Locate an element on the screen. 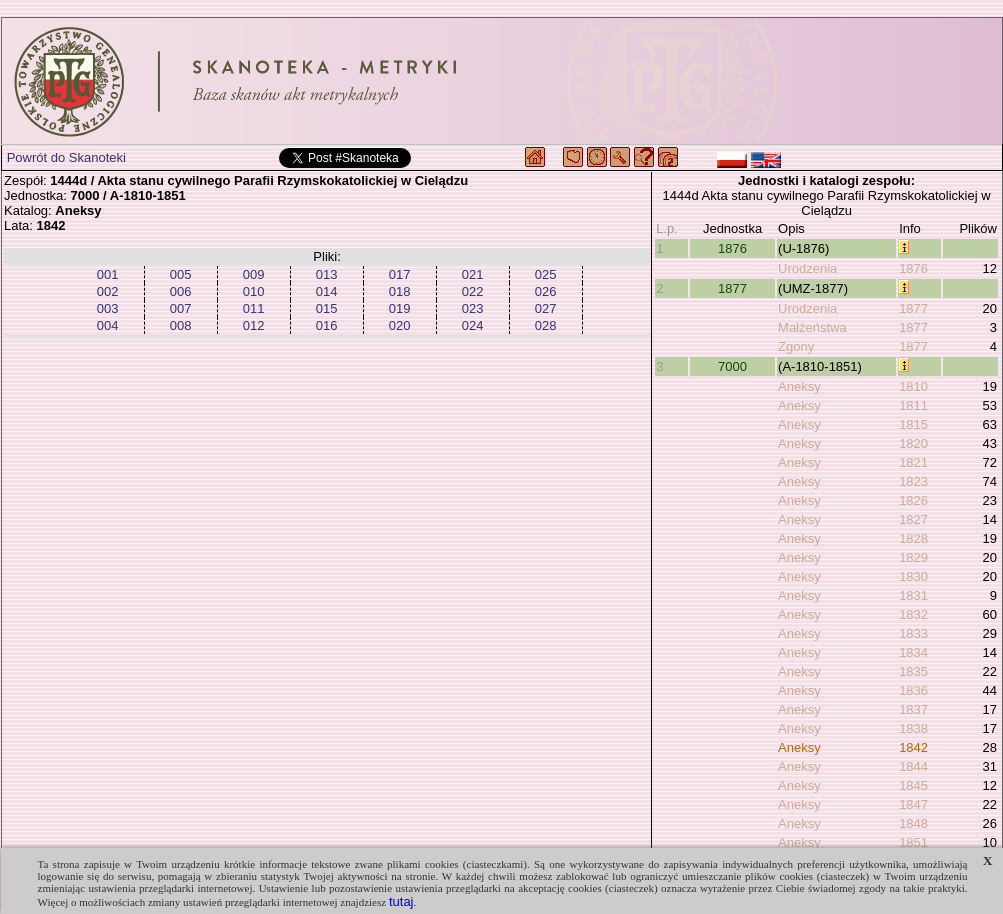 This screenshot has height=914, width=1003. 7000 is located at coordinates (732, 366).